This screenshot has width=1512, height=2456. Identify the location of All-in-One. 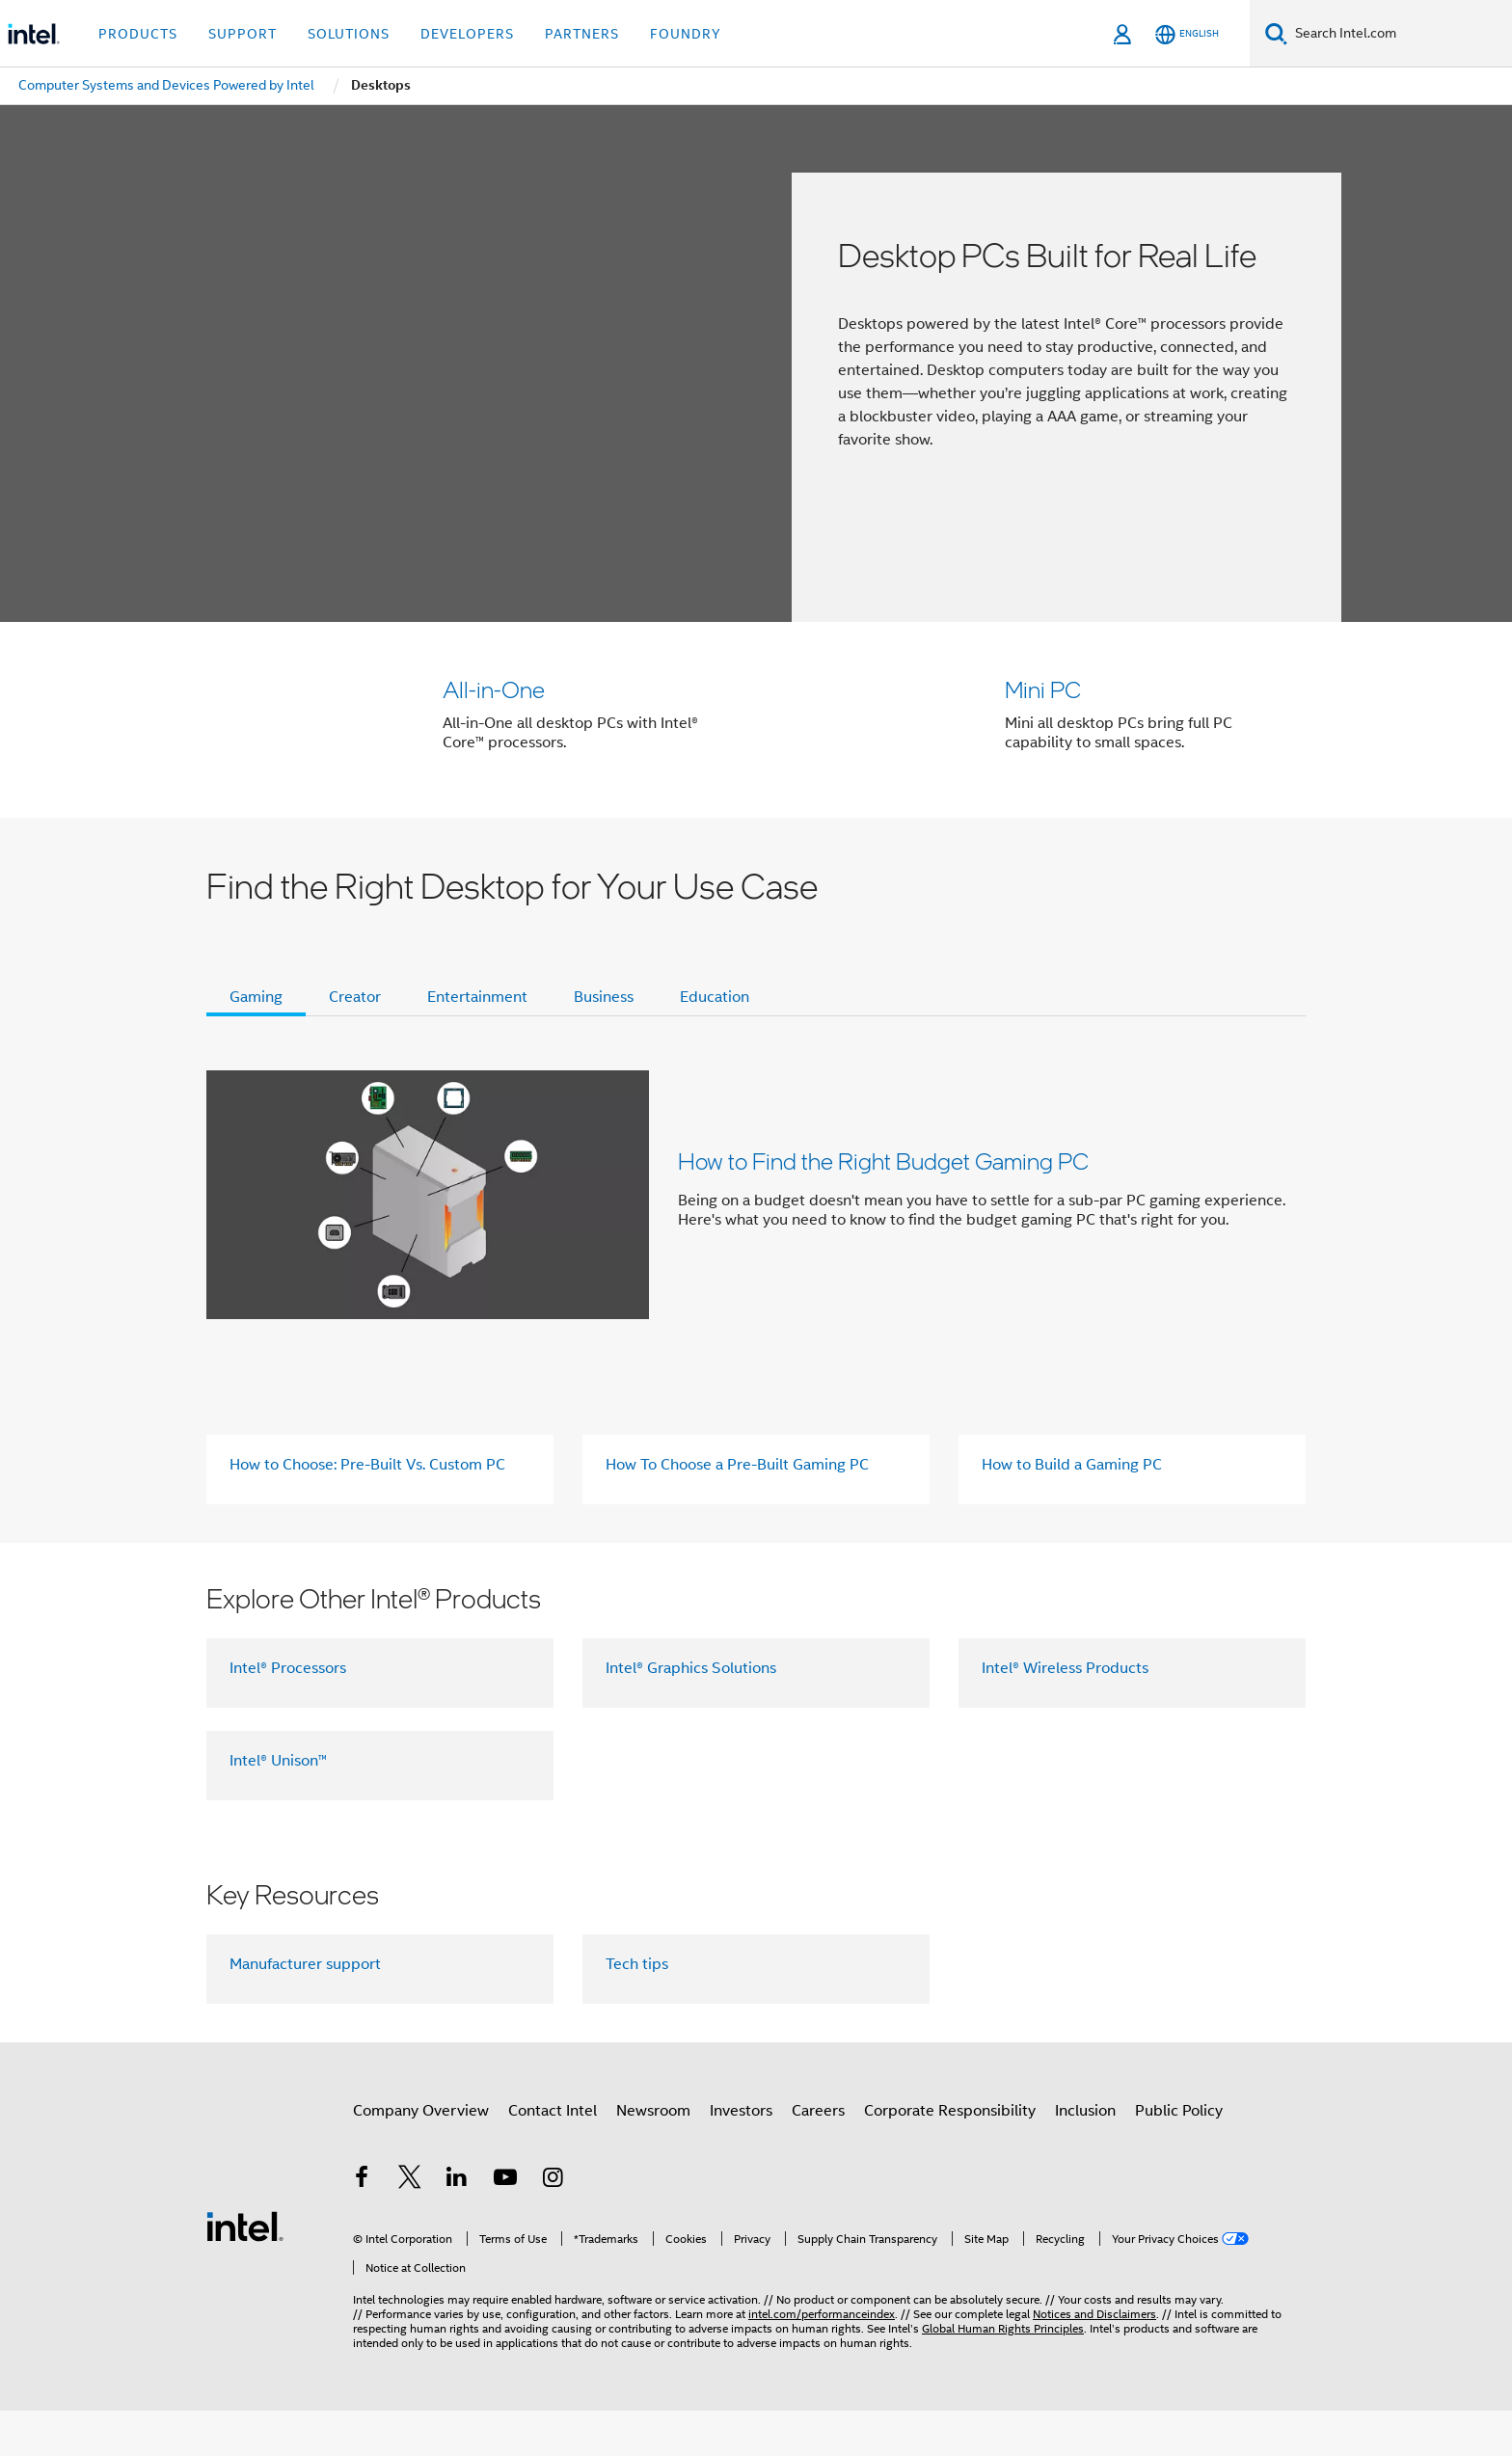
(494, 689).